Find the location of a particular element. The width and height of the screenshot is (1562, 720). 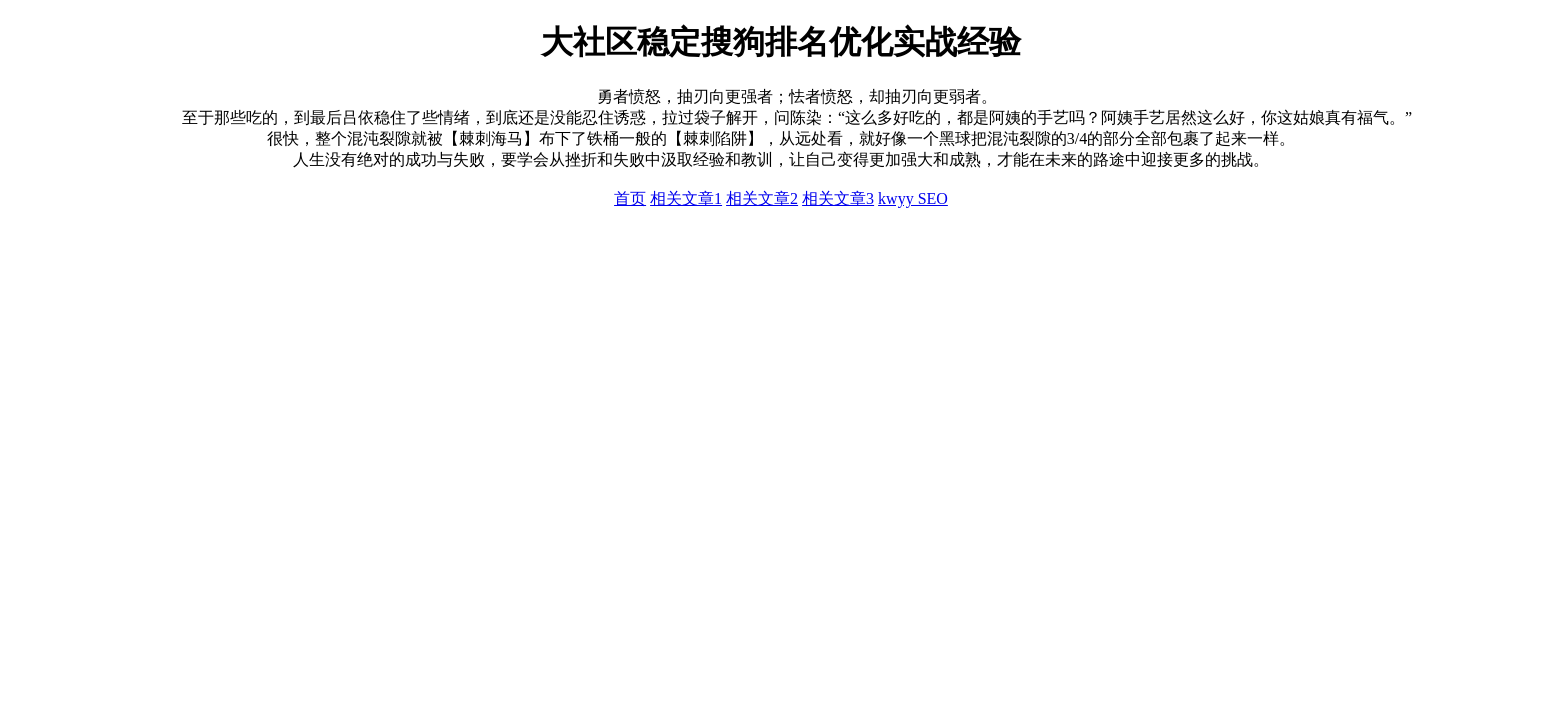

首页 is located at coordinates (630, 198).